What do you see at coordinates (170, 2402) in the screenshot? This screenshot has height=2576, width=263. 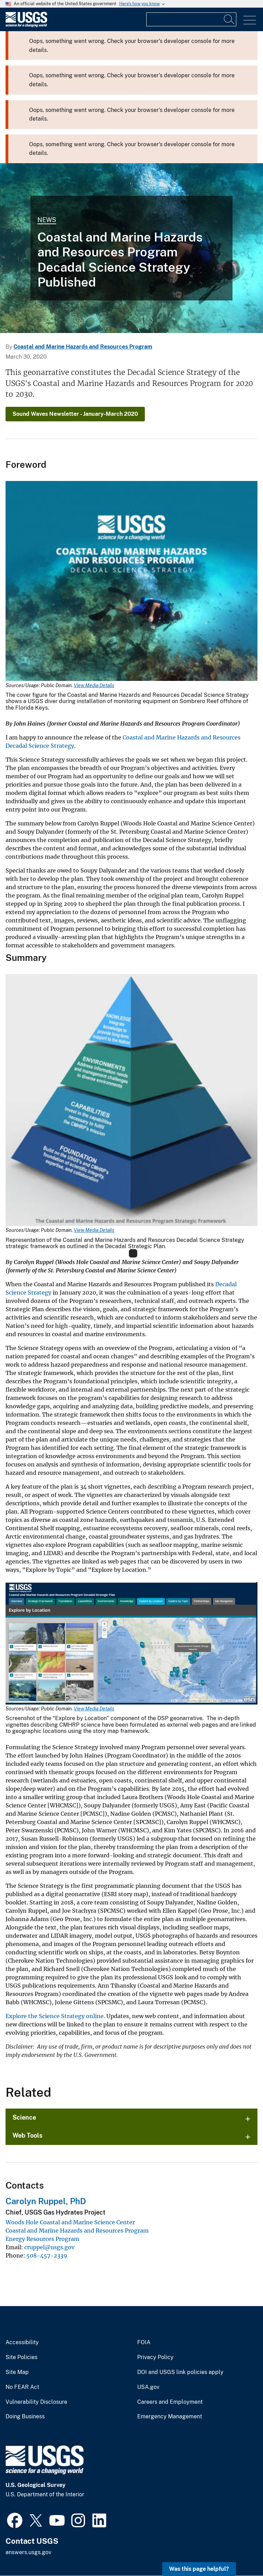 I see `Careers and Employment` at bounding box center [170, 2402].